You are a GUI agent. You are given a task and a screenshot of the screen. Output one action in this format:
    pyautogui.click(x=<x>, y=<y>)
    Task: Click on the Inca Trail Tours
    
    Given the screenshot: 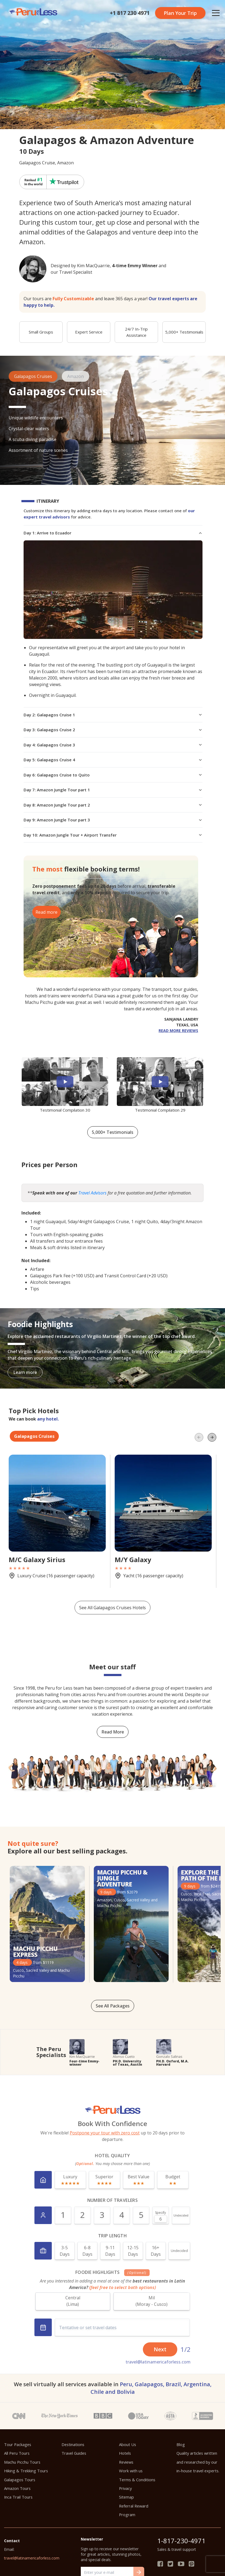 What is the action you would take?
    pyautogui.click(x=18, y=2497)
    